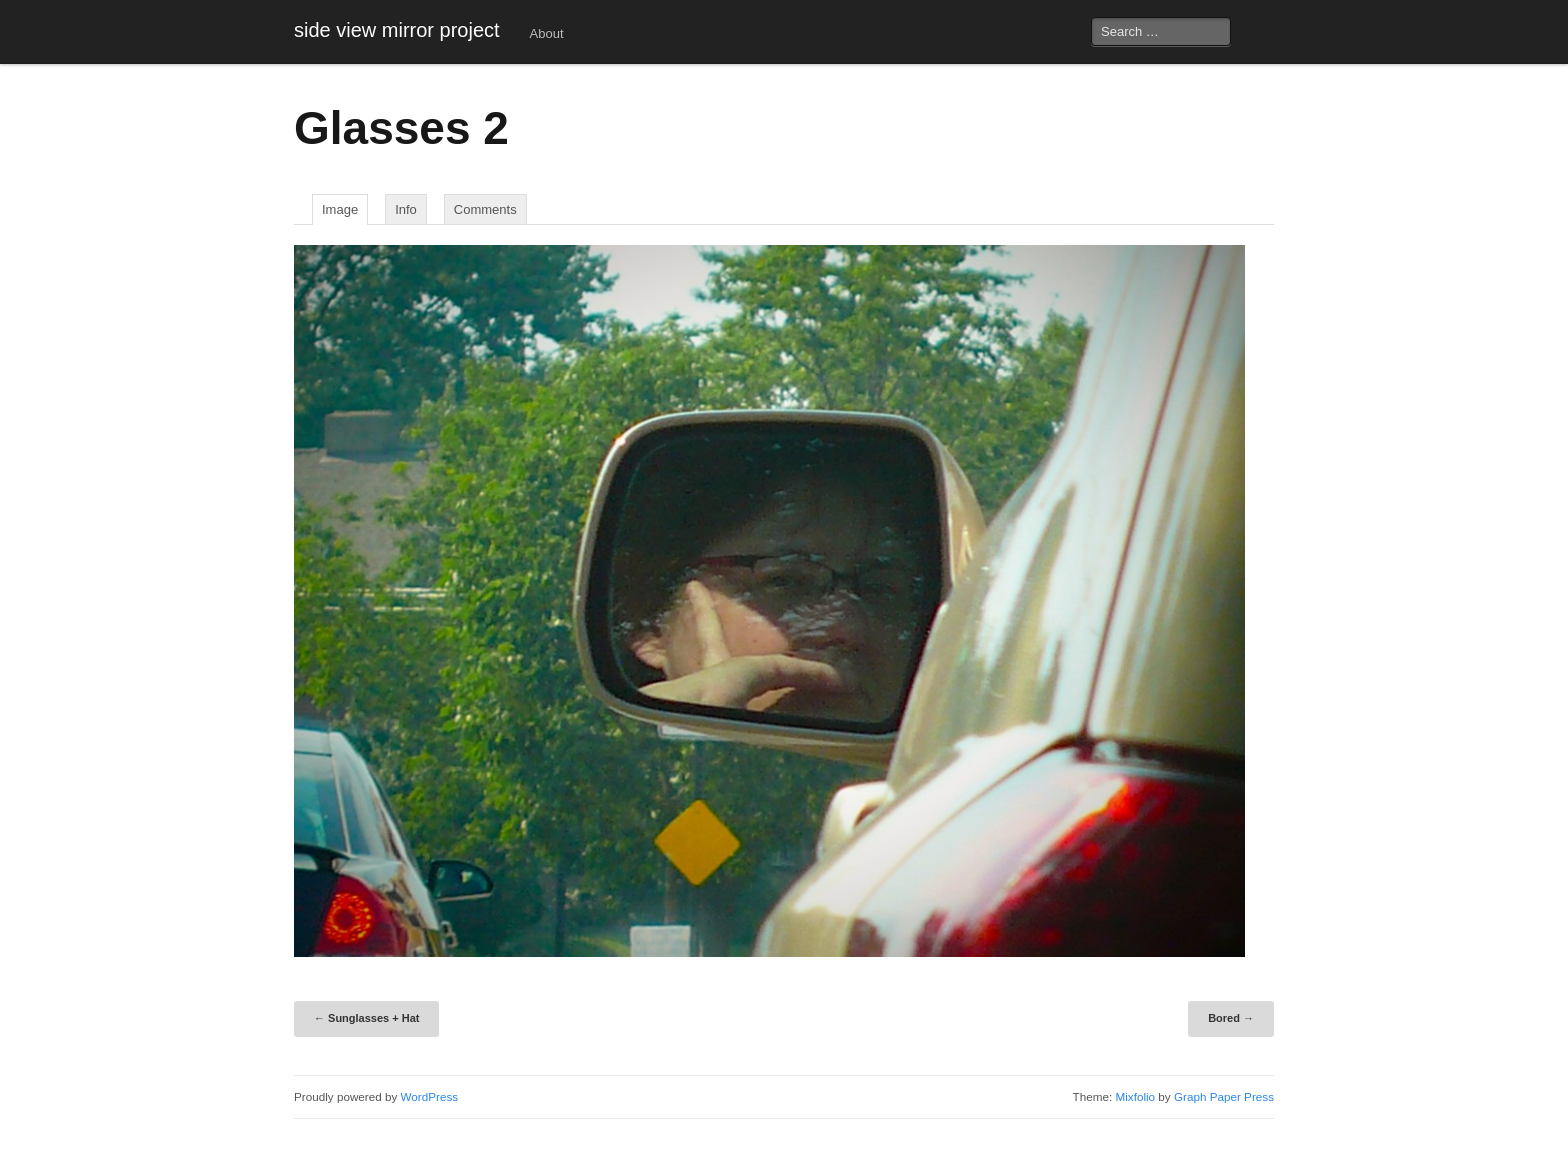 This screenshot has width=1568, height=1154. Describe the element at coordinates (1224, 1096) in the screenshot. I see `Graph Paper Press` at that location.